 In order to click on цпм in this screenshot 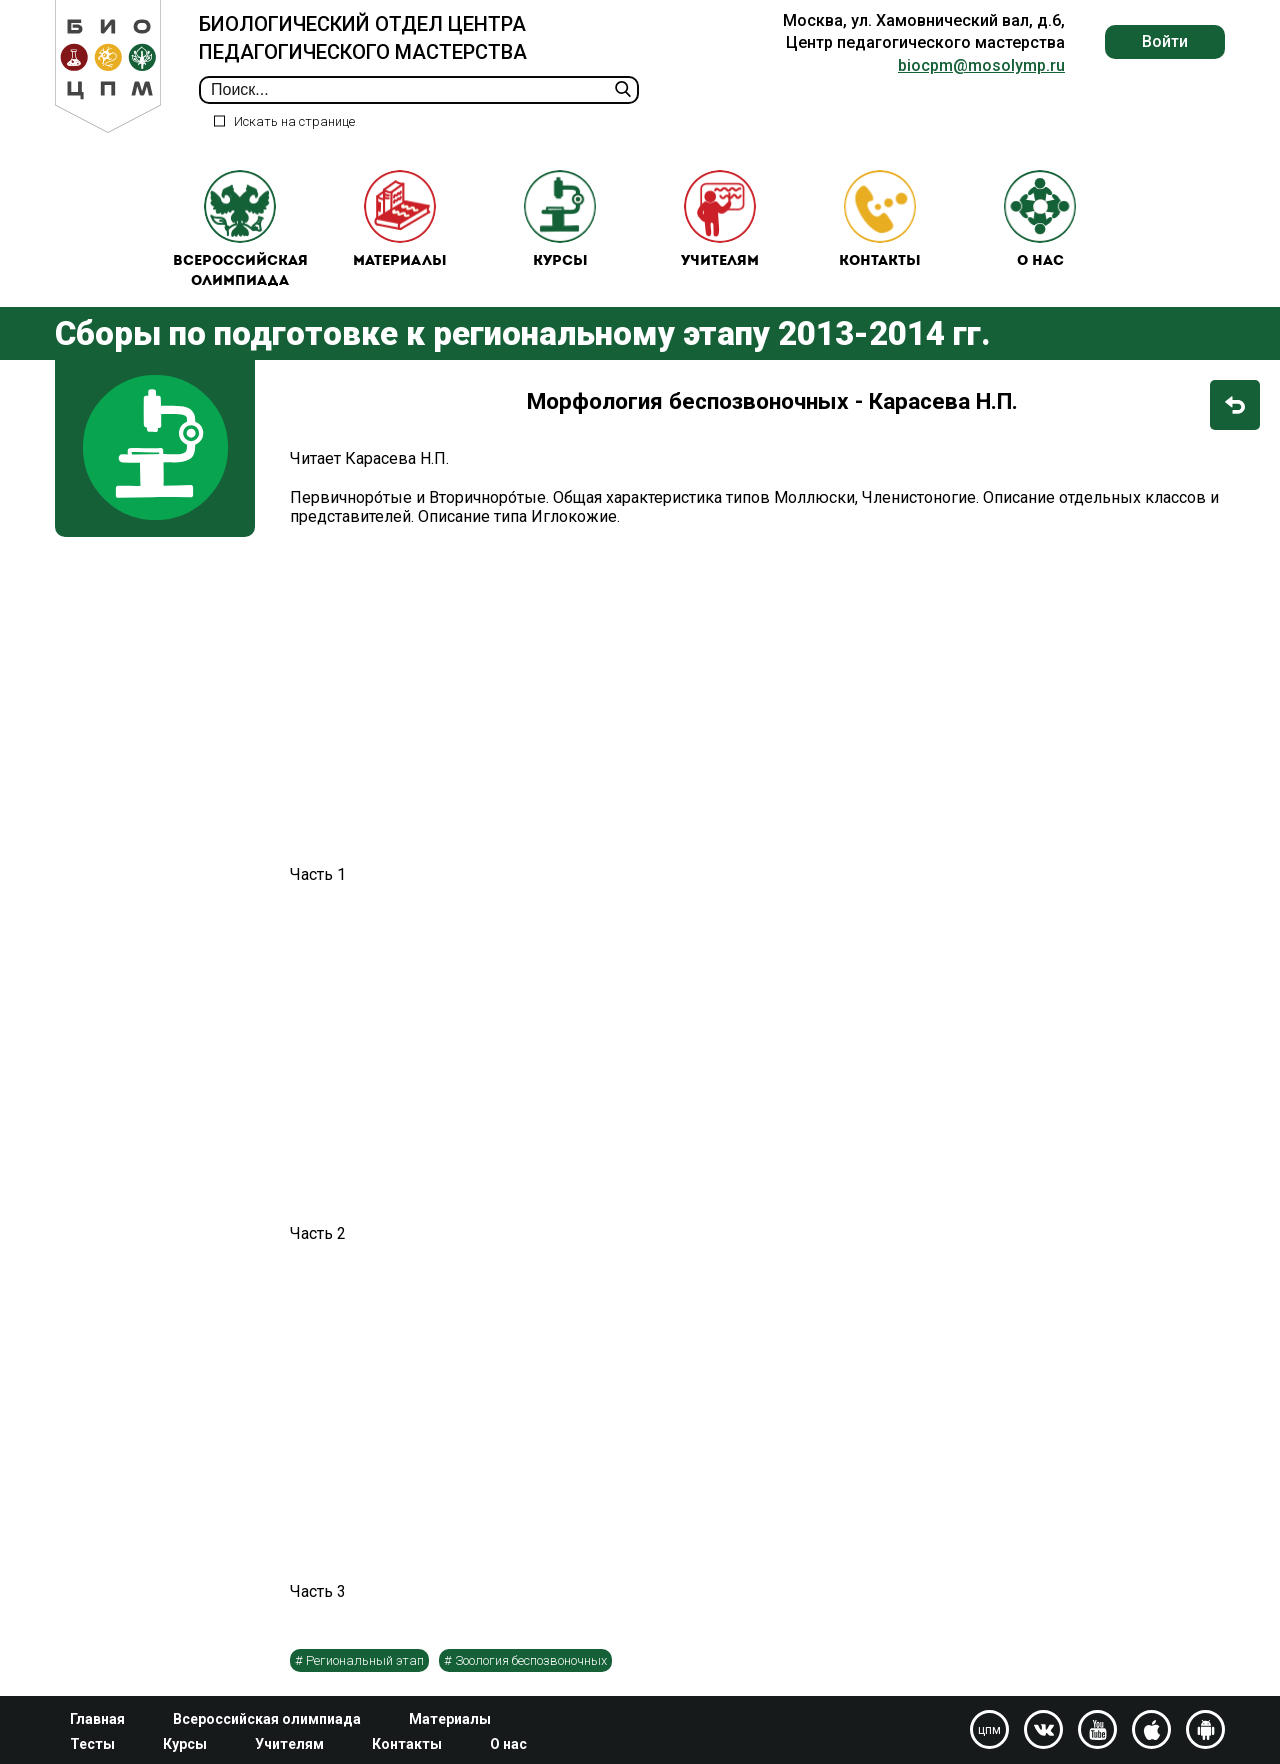, I will do `click(989, 1730)`.